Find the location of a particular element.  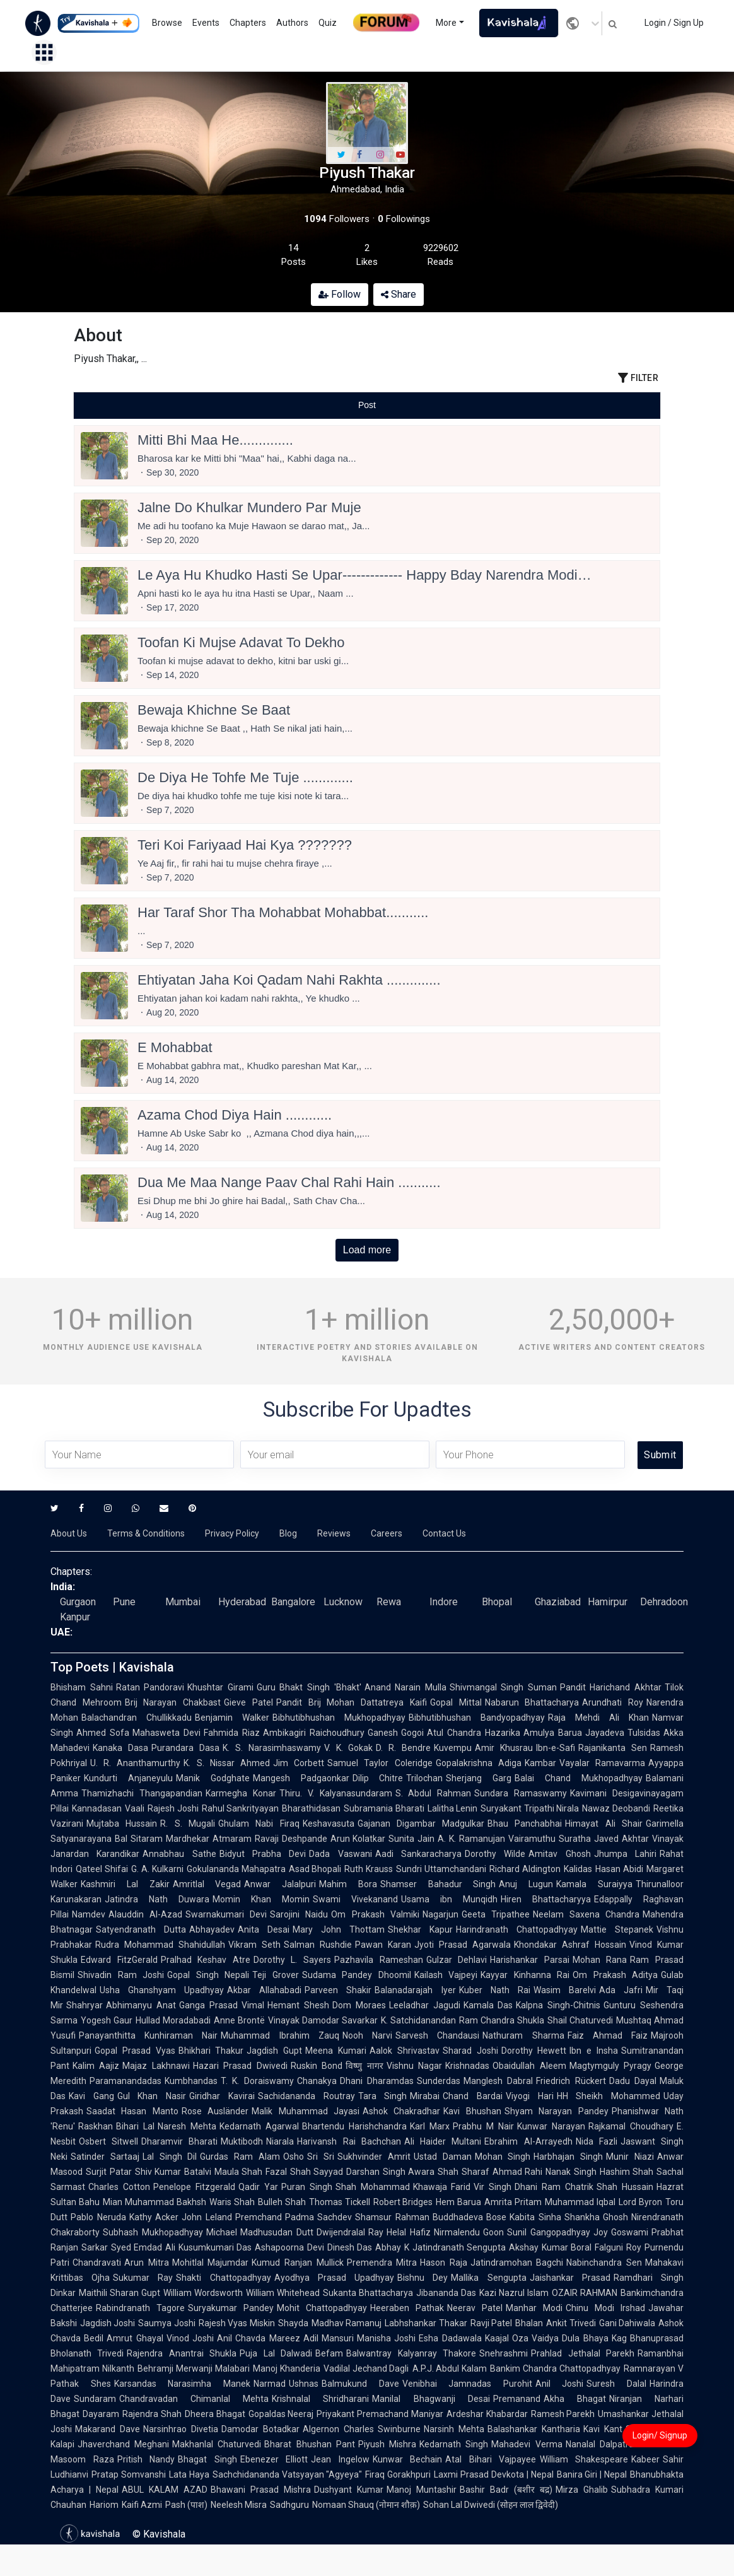

Kundurti Anjaneyulu is located at coordinates (128, 1778).